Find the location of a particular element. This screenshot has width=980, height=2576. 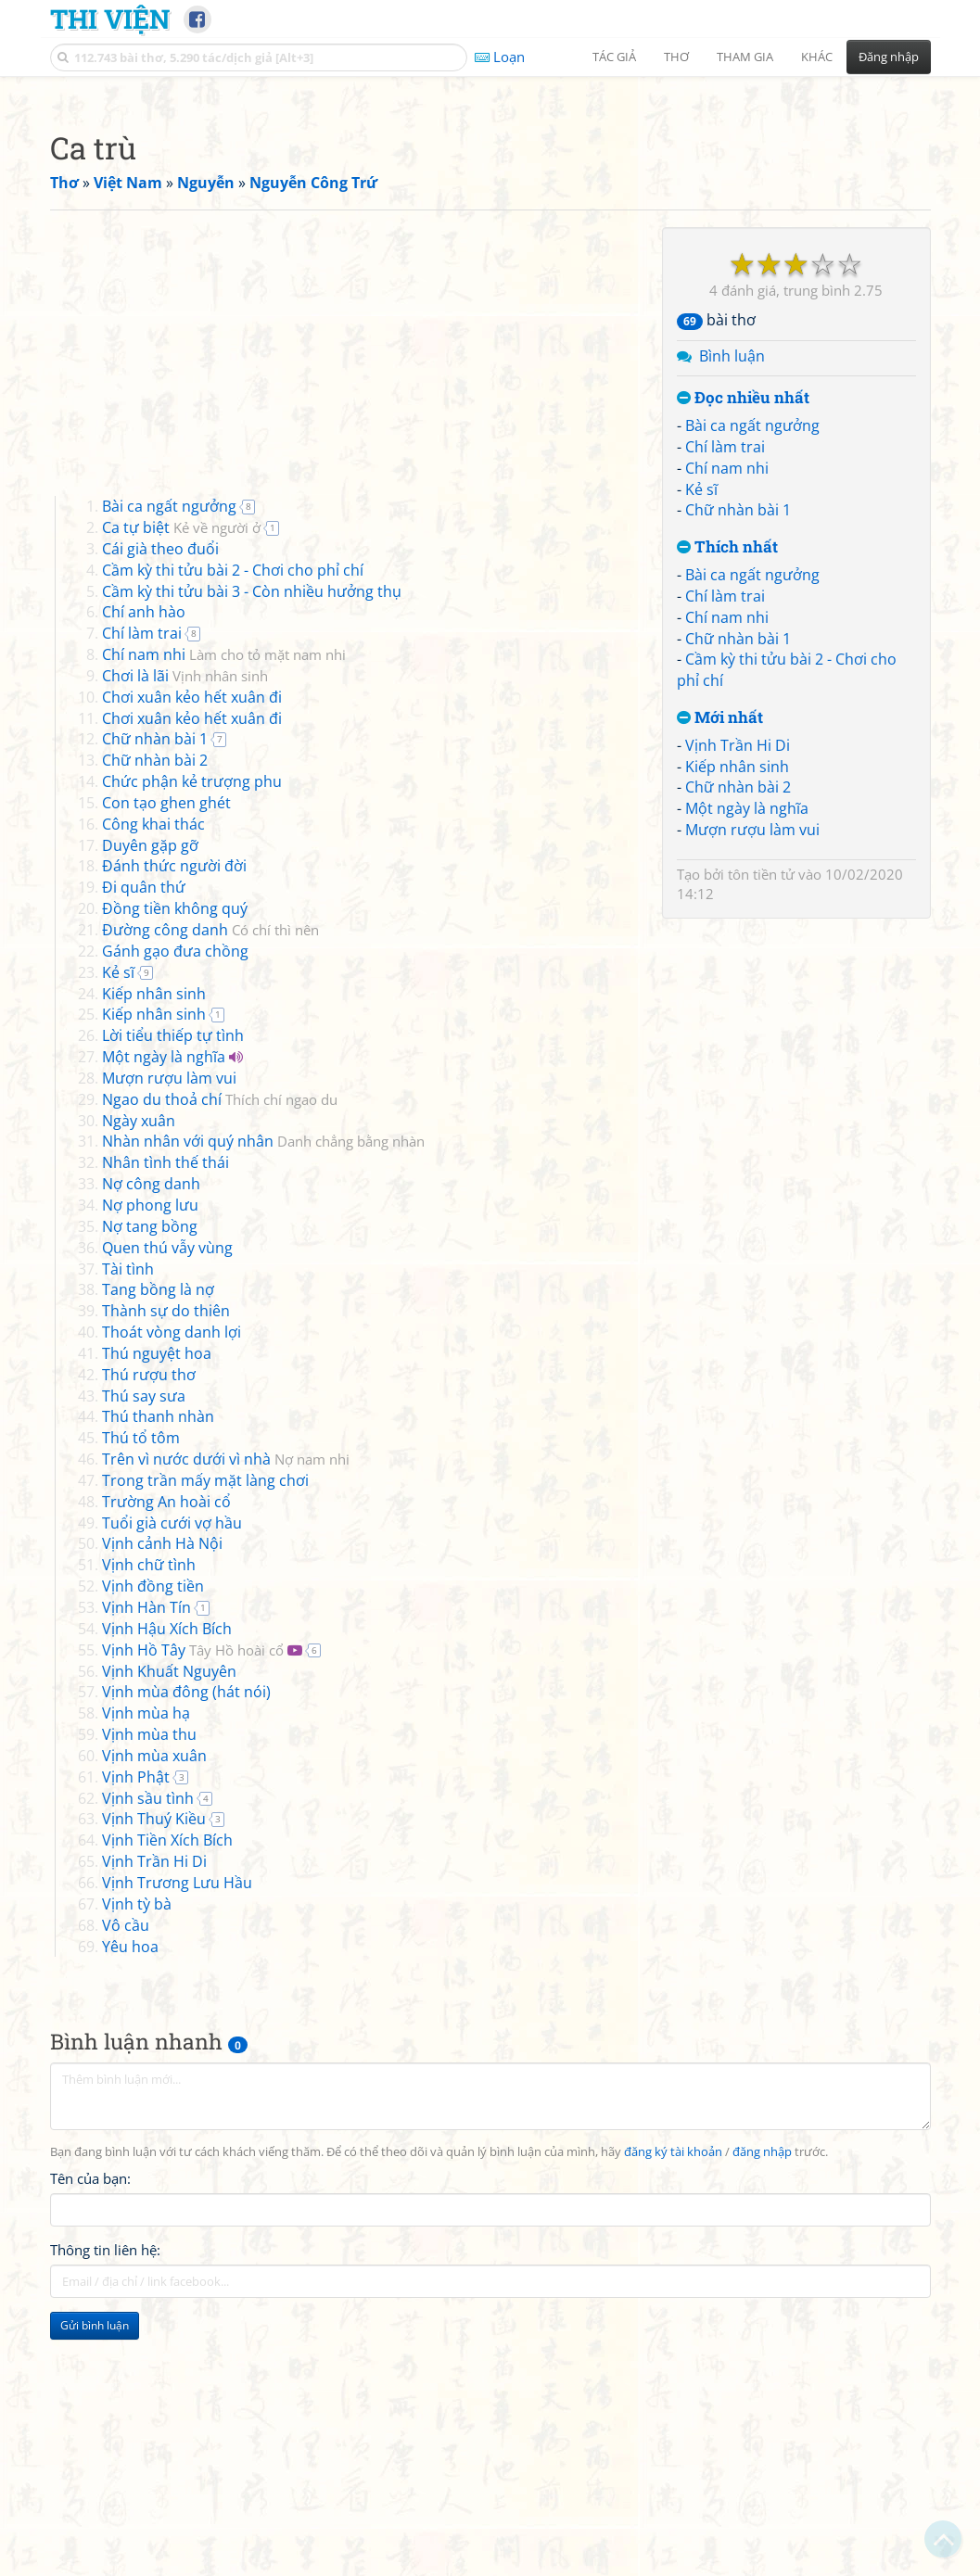

Cái già theo đuổi is located at coordinates (160, 808).